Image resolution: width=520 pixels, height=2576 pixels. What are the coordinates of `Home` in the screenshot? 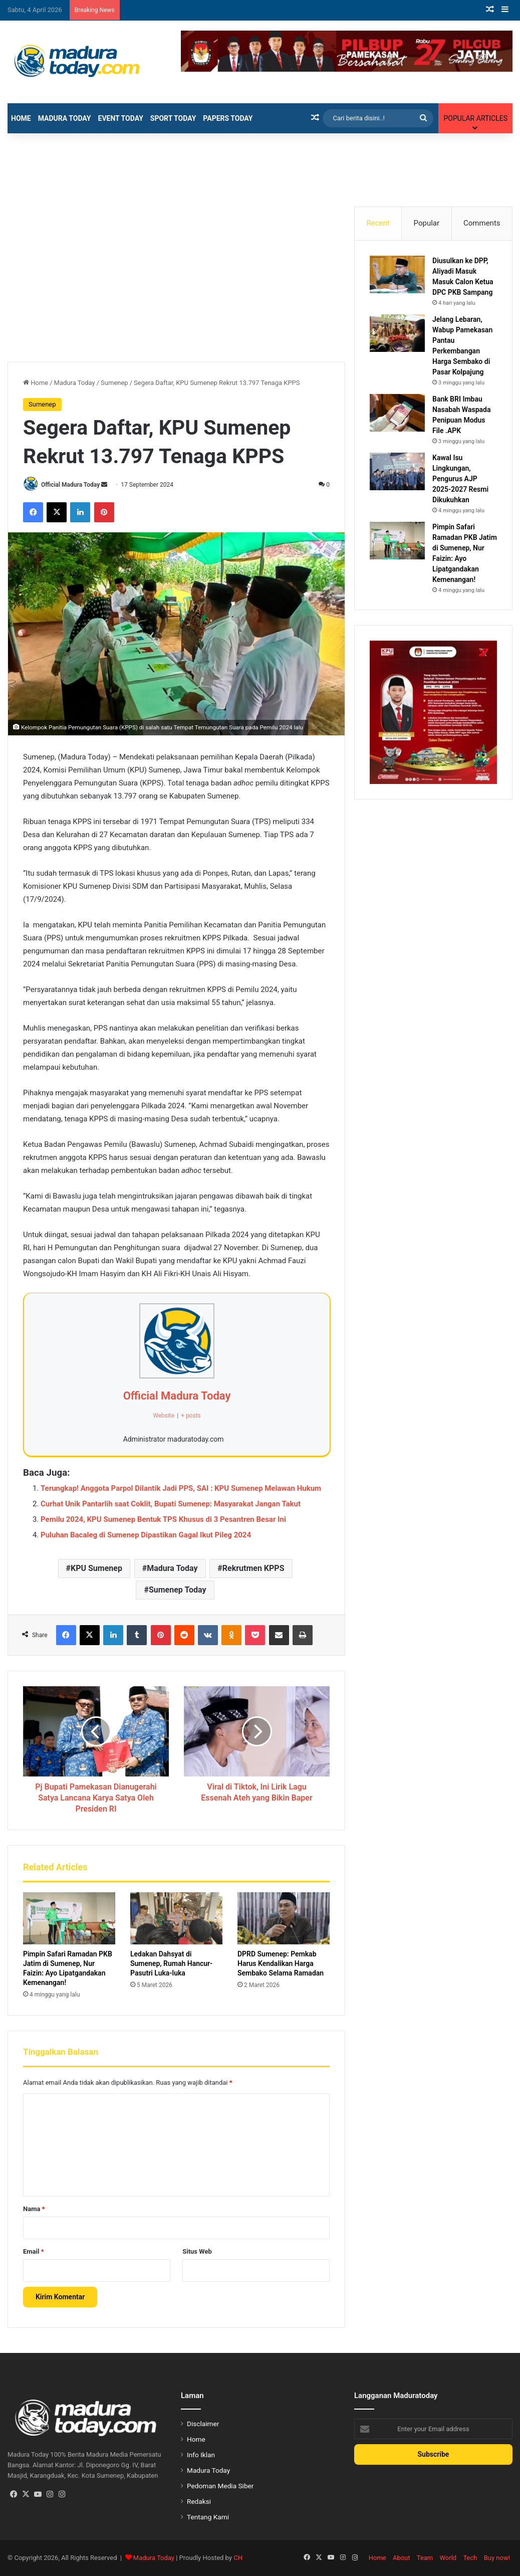 It's located at (21, 118).